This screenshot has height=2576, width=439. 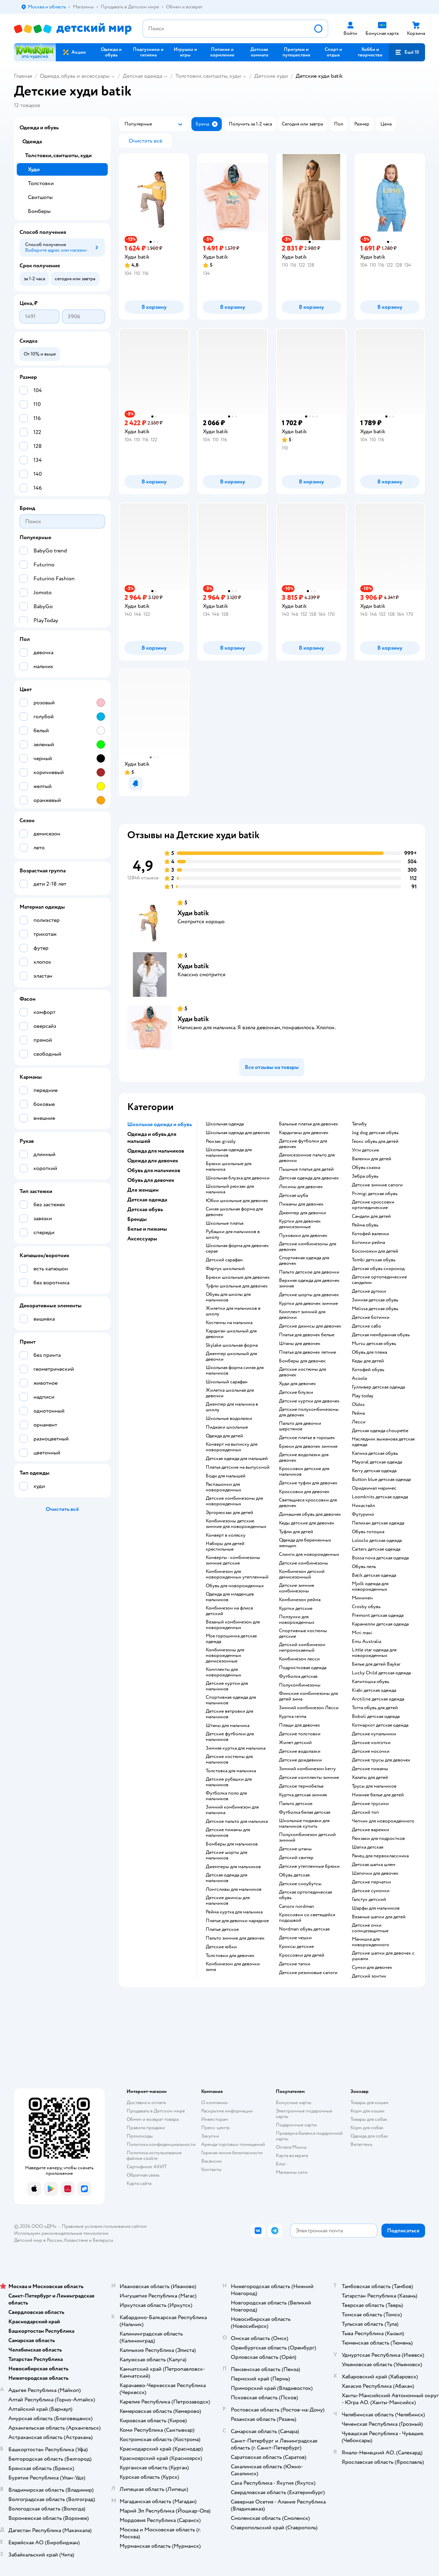 I want to click on Зимний комбинезон для мальчика, so click(x=232, y=1810).